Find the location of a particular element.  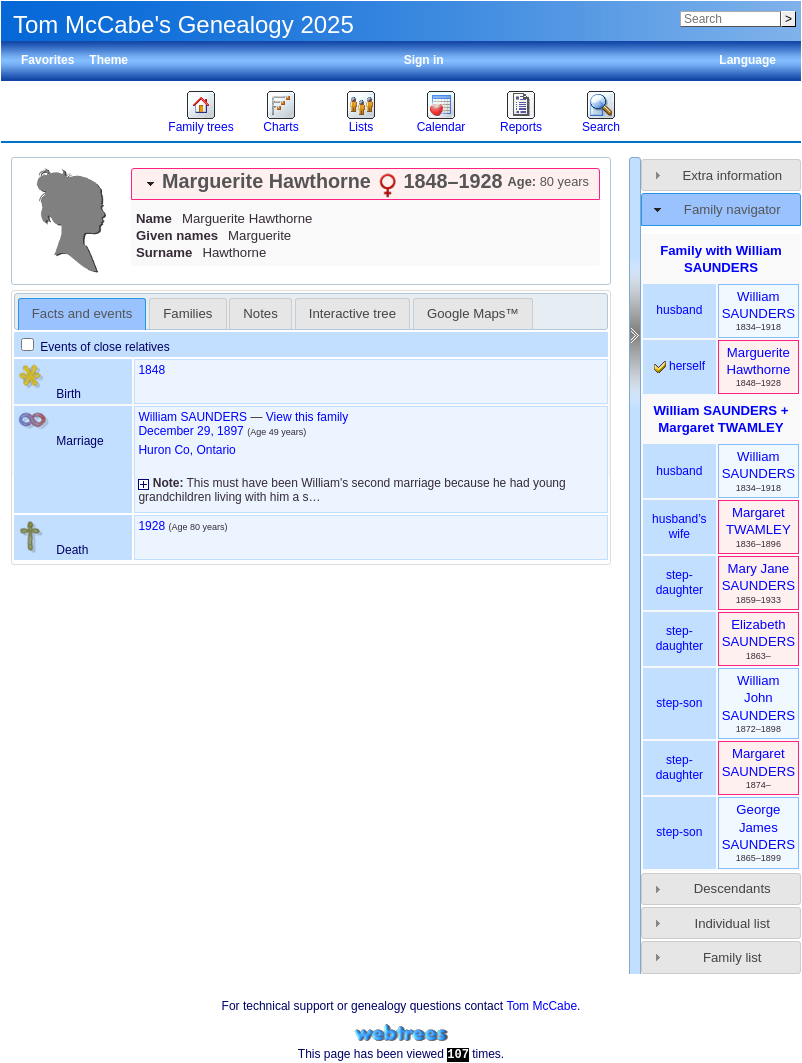

Family with is located at coordinates (721, 259).